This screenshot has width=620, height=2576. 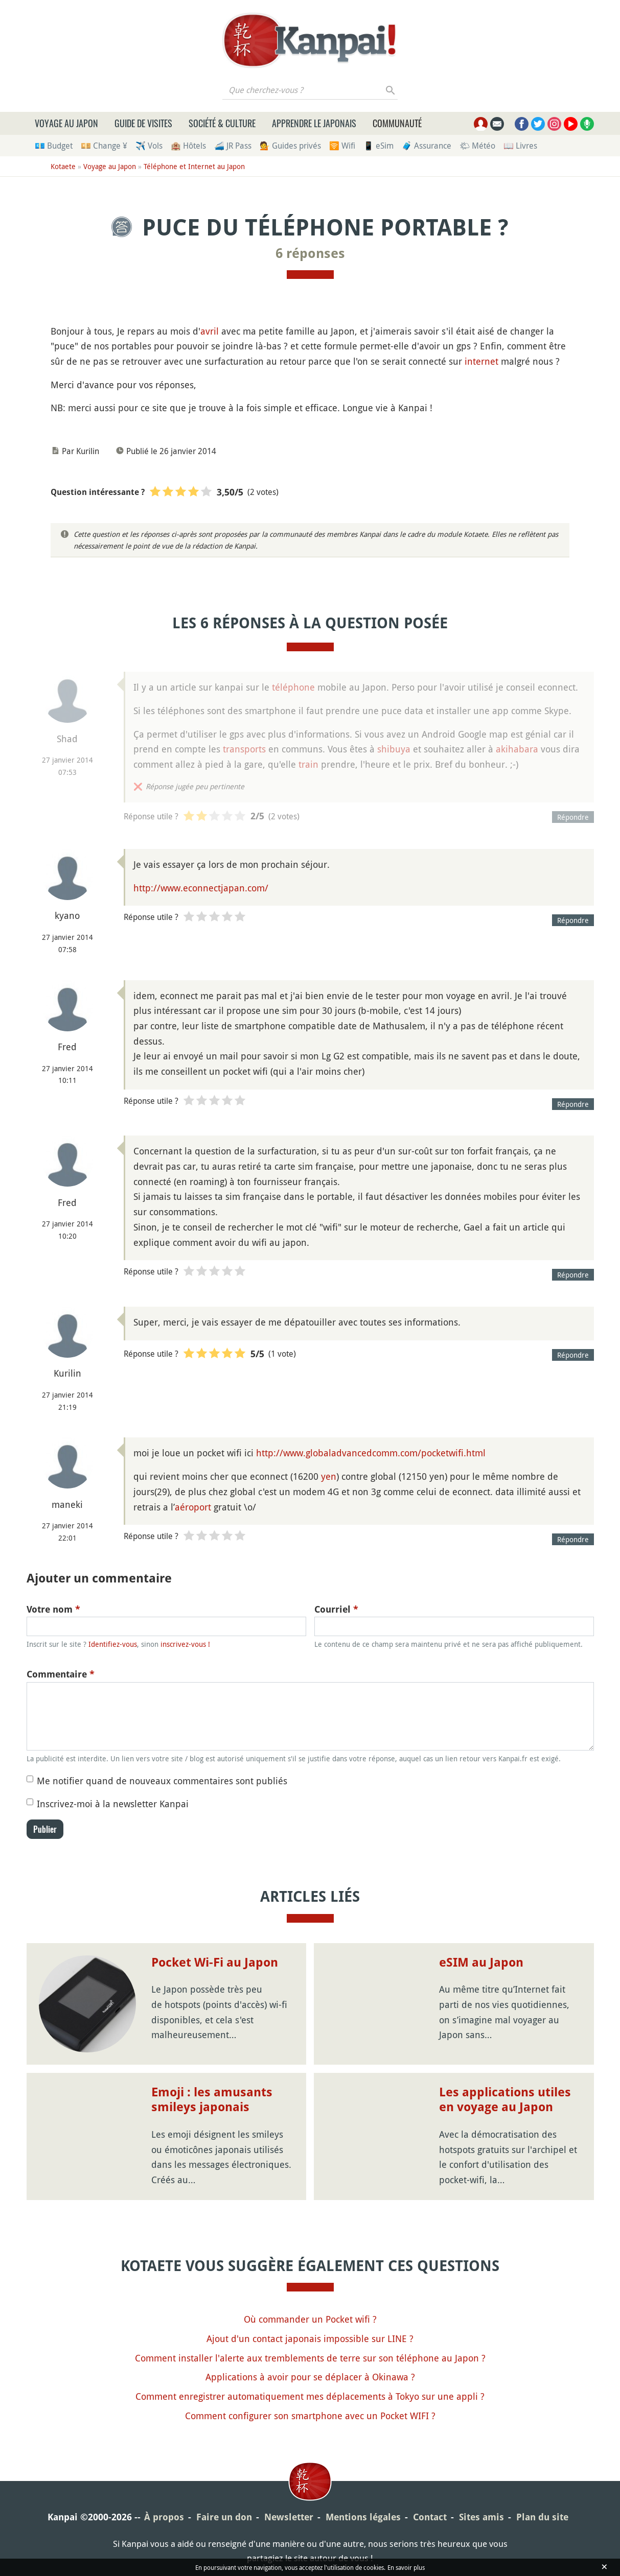 I want to click on http://www.globaladvancedcomm.com/pocketwifi.html, so click(x=371, y=1453).